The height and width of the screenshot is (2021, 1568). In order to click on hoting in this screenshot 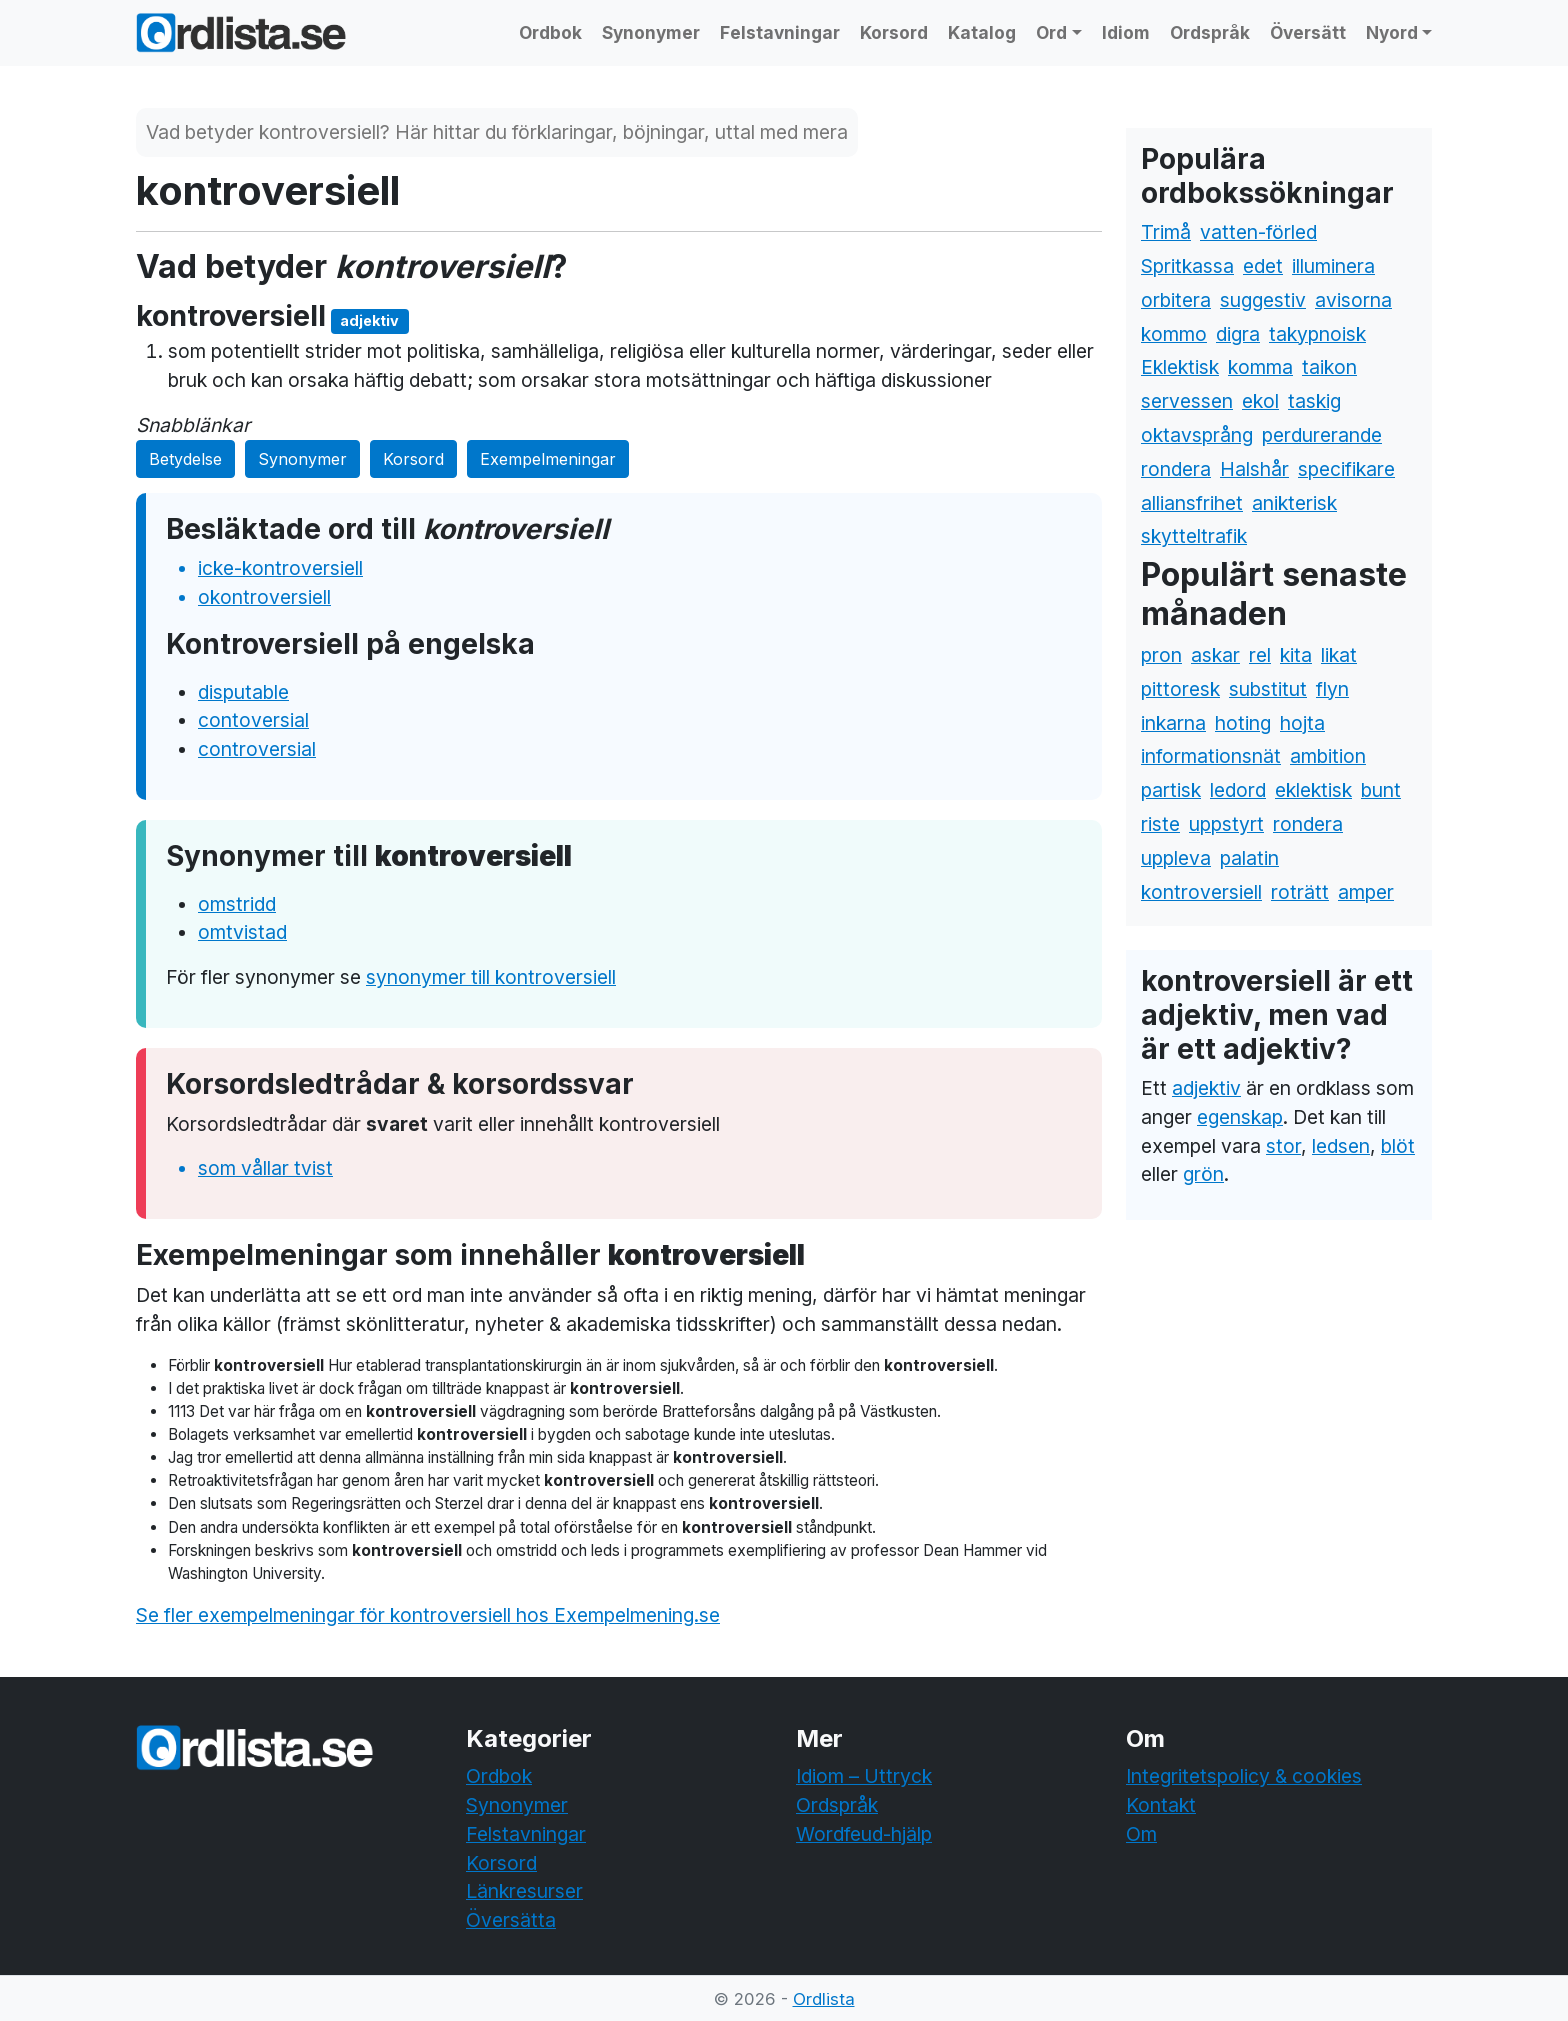, I will do `click(1243, 723)`.